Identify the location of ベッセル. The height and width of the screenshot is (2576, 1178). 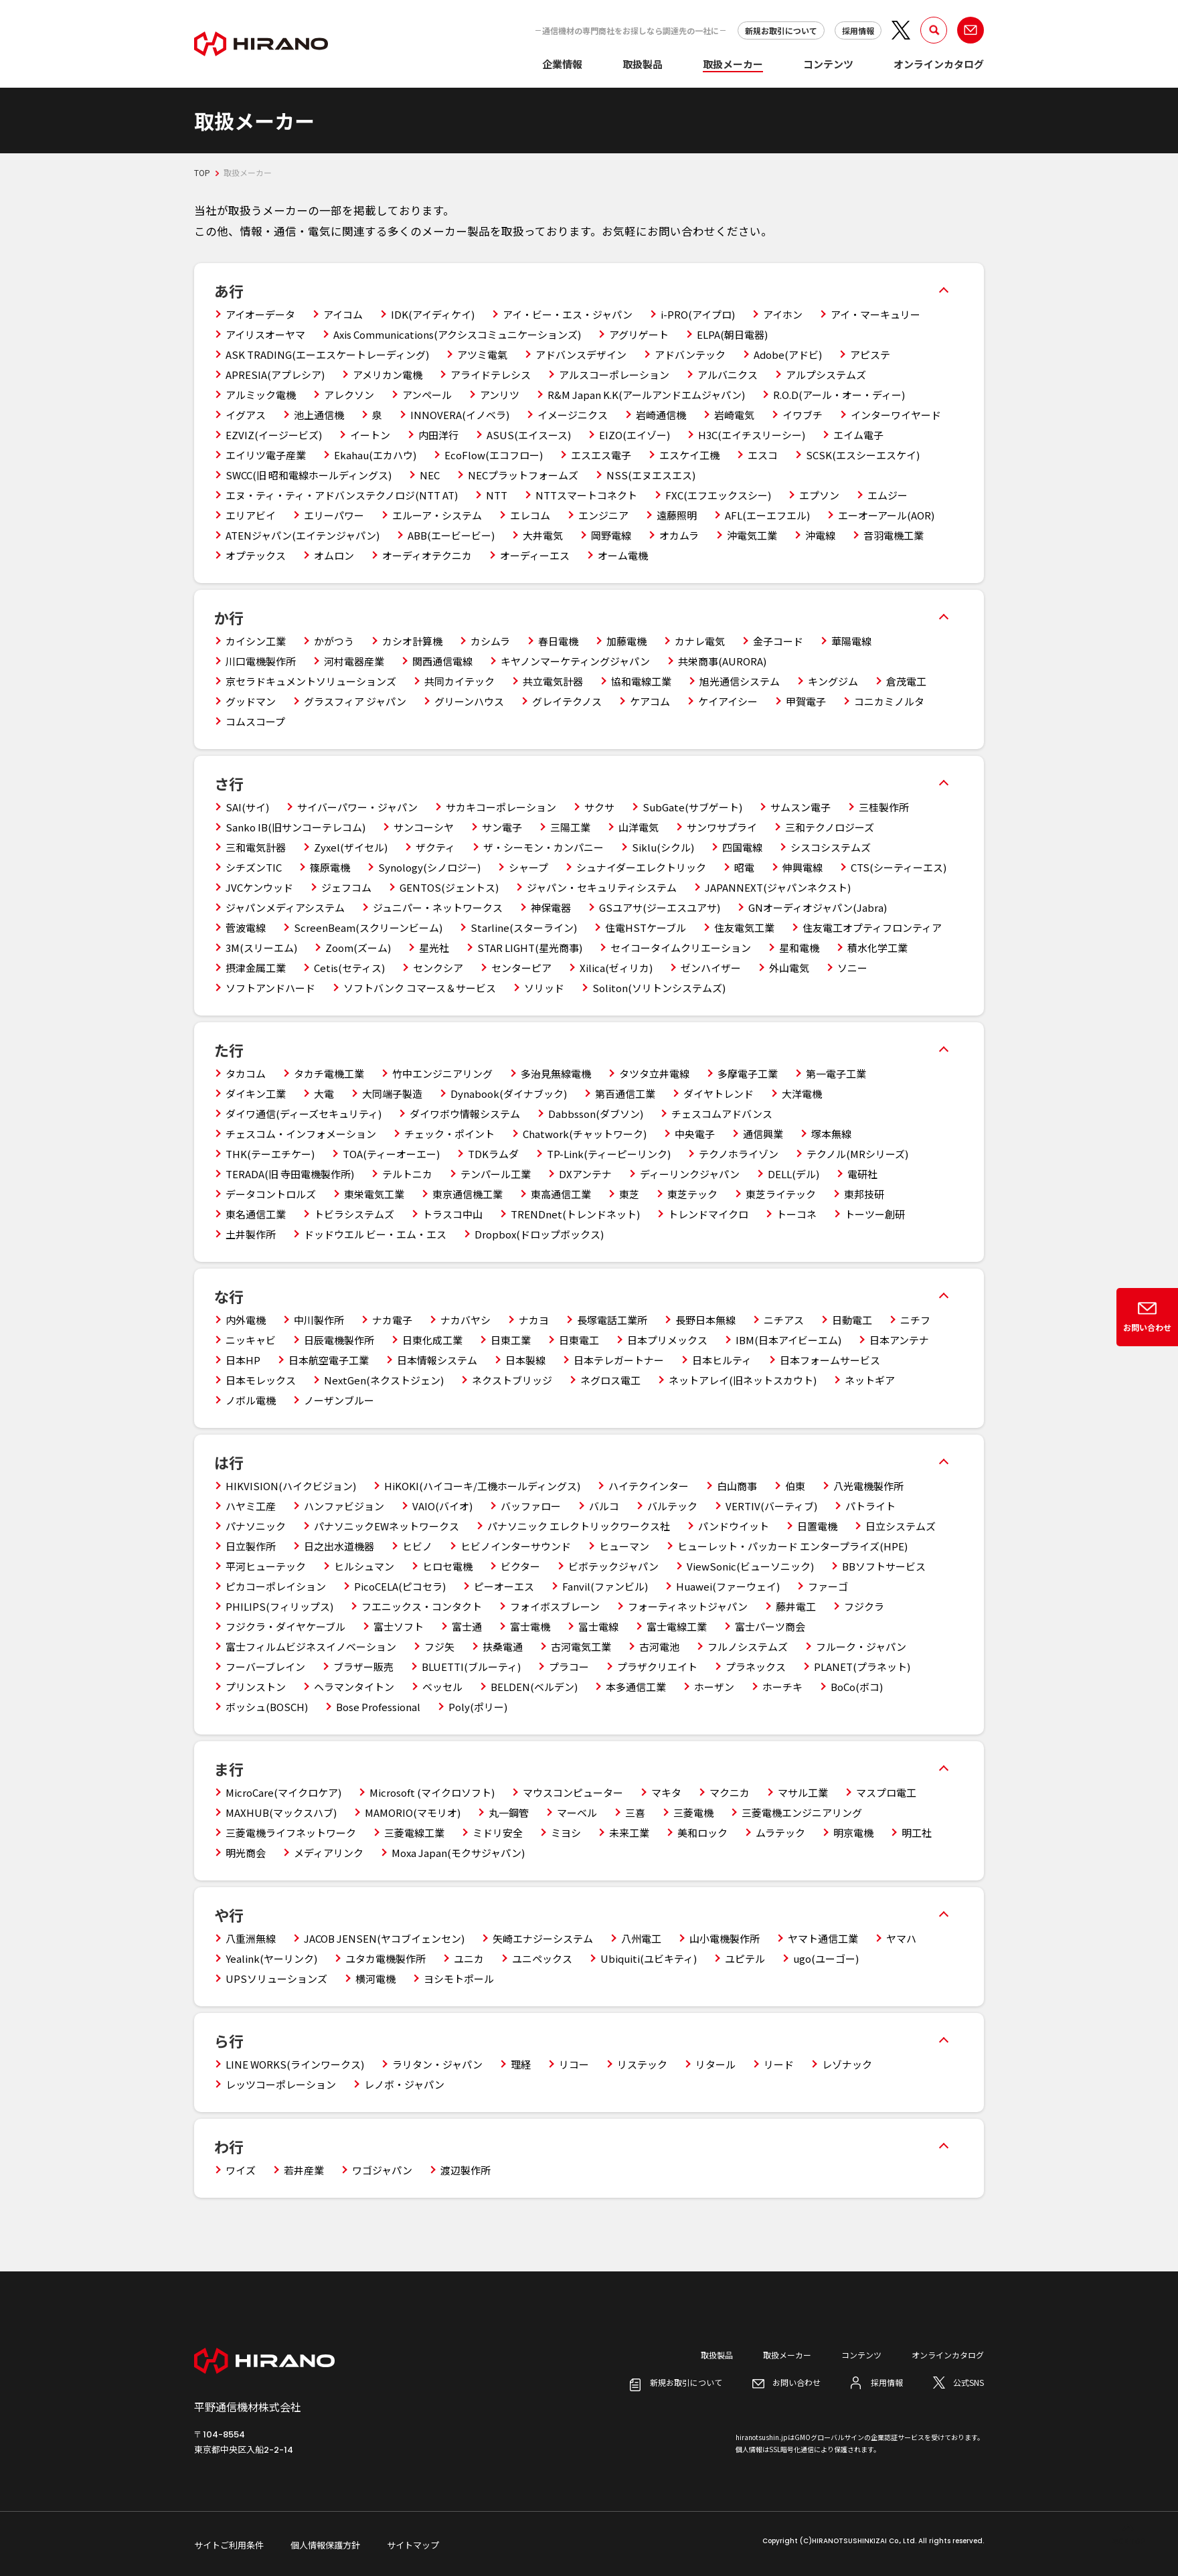
(442, 1687).